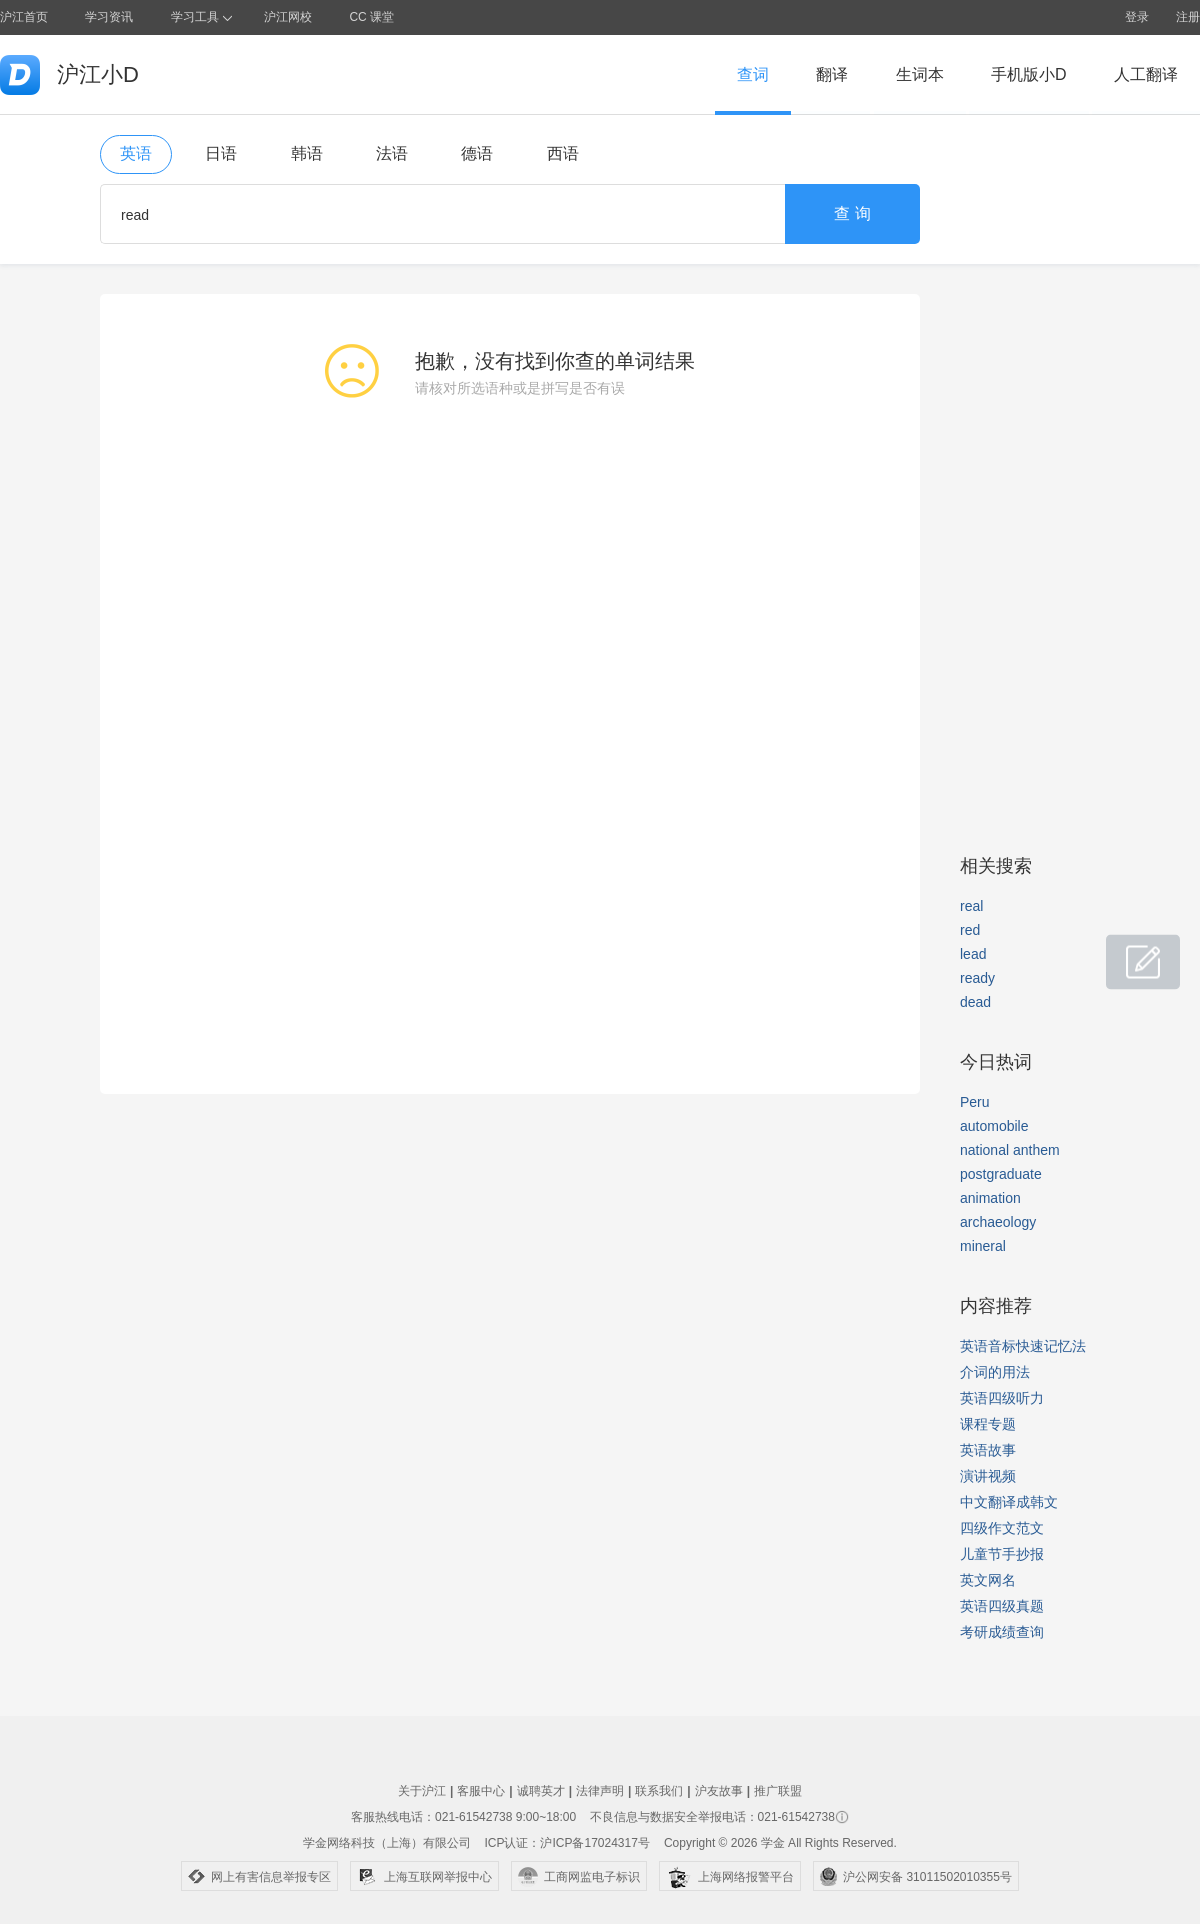 Image resolution: width=1200 pixels, height=1924 pixels. What do you see at coordinates (971, 906) in the screenshot?
I see `real` at bounding box center [971, 906].